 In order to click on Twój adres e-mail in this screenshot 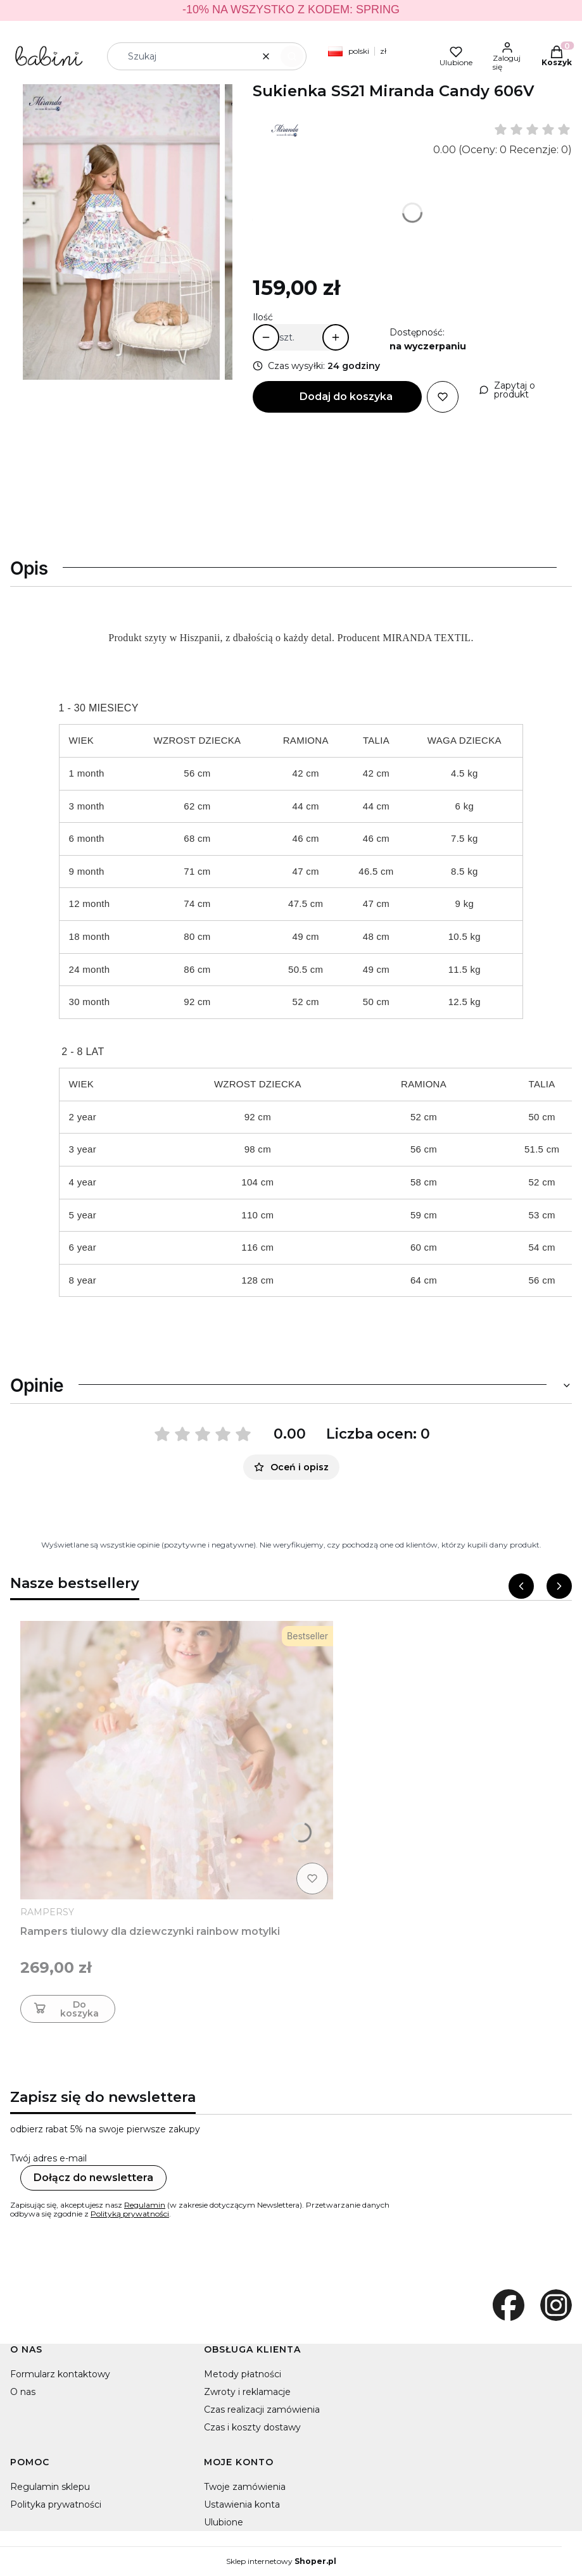, I will do `click(48, 2158)`.